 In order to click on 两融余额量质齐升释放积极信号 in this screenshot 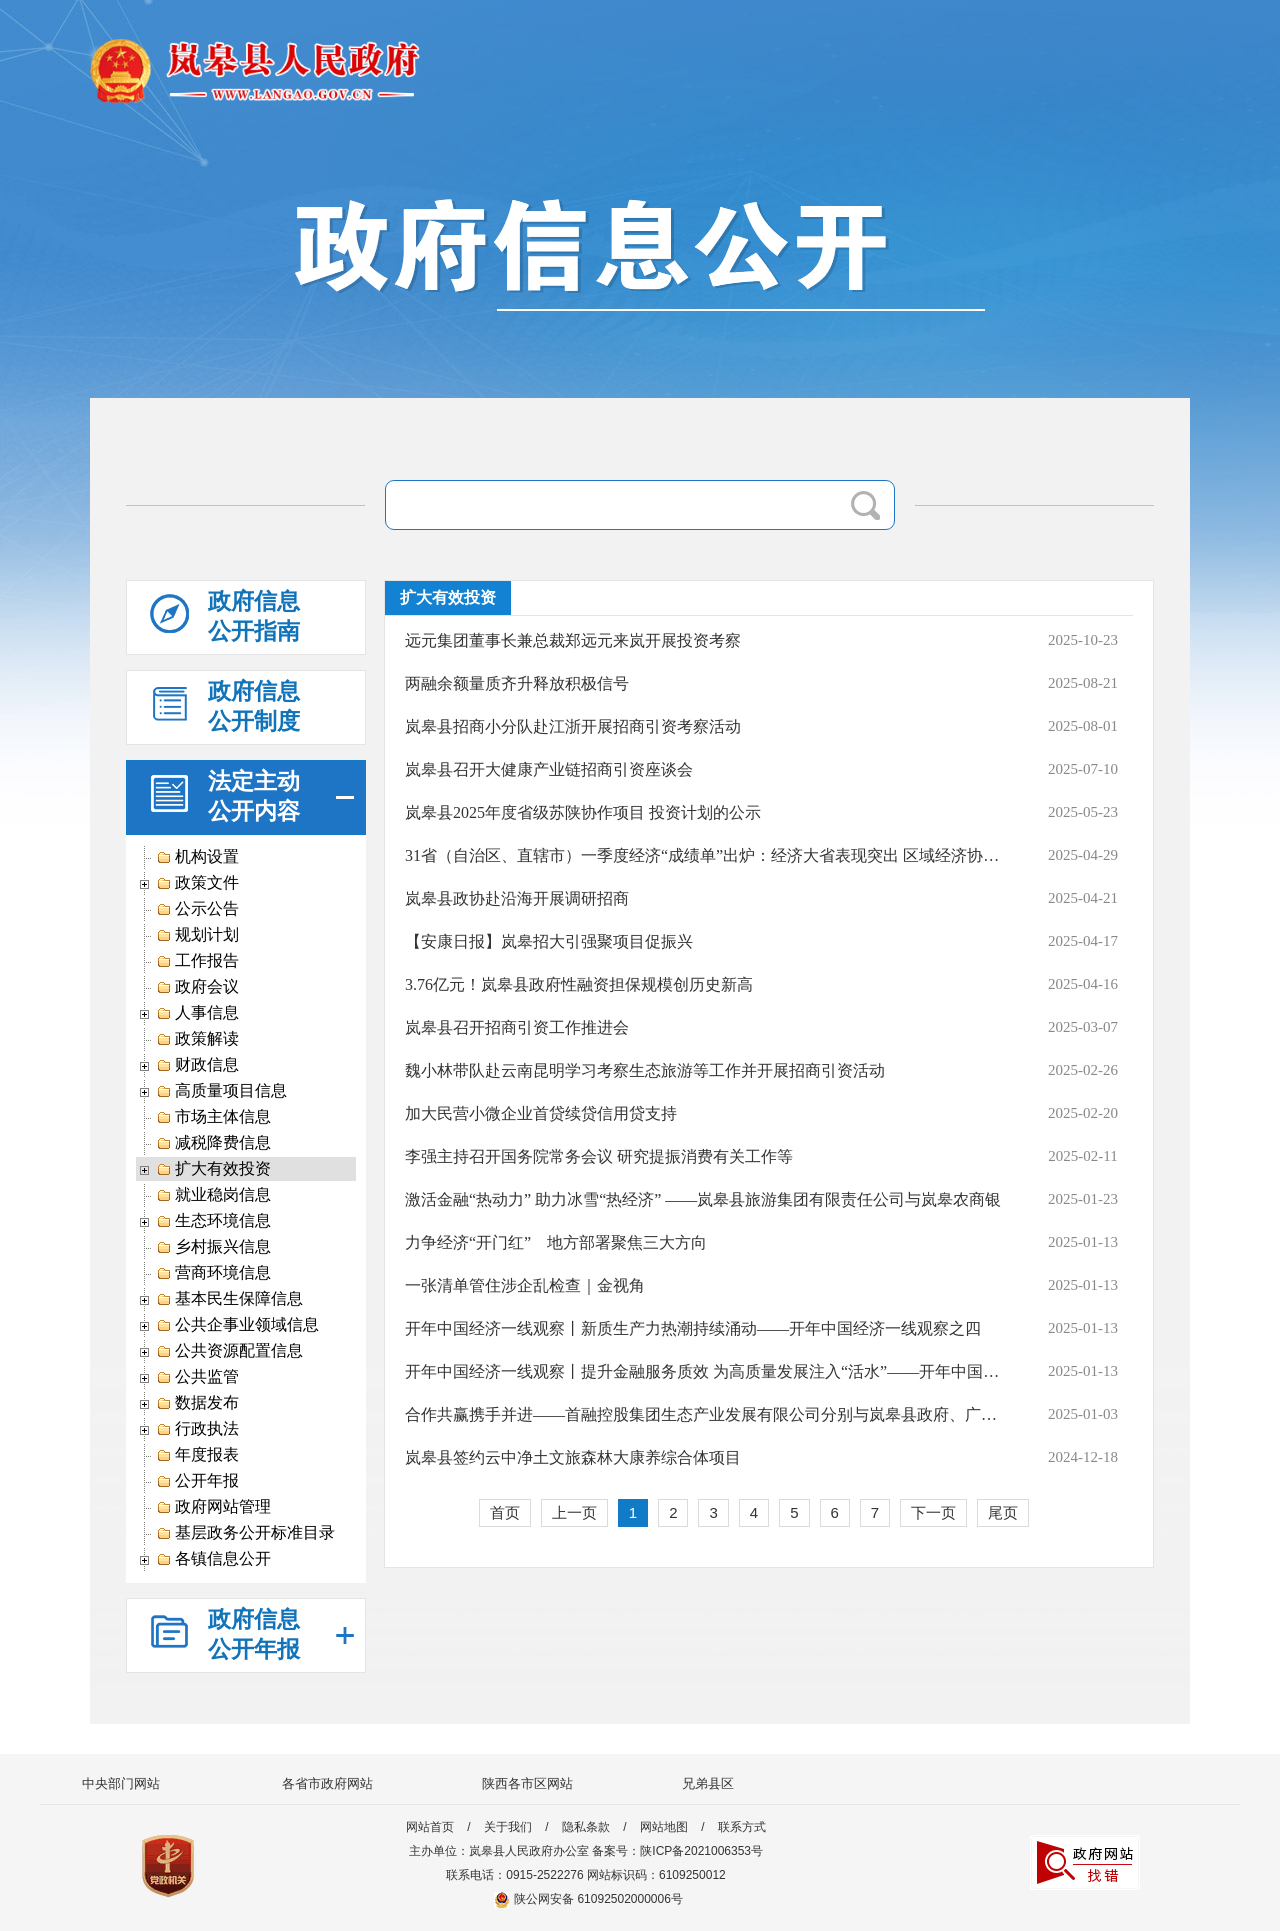, I will do `click(517, 683)`.